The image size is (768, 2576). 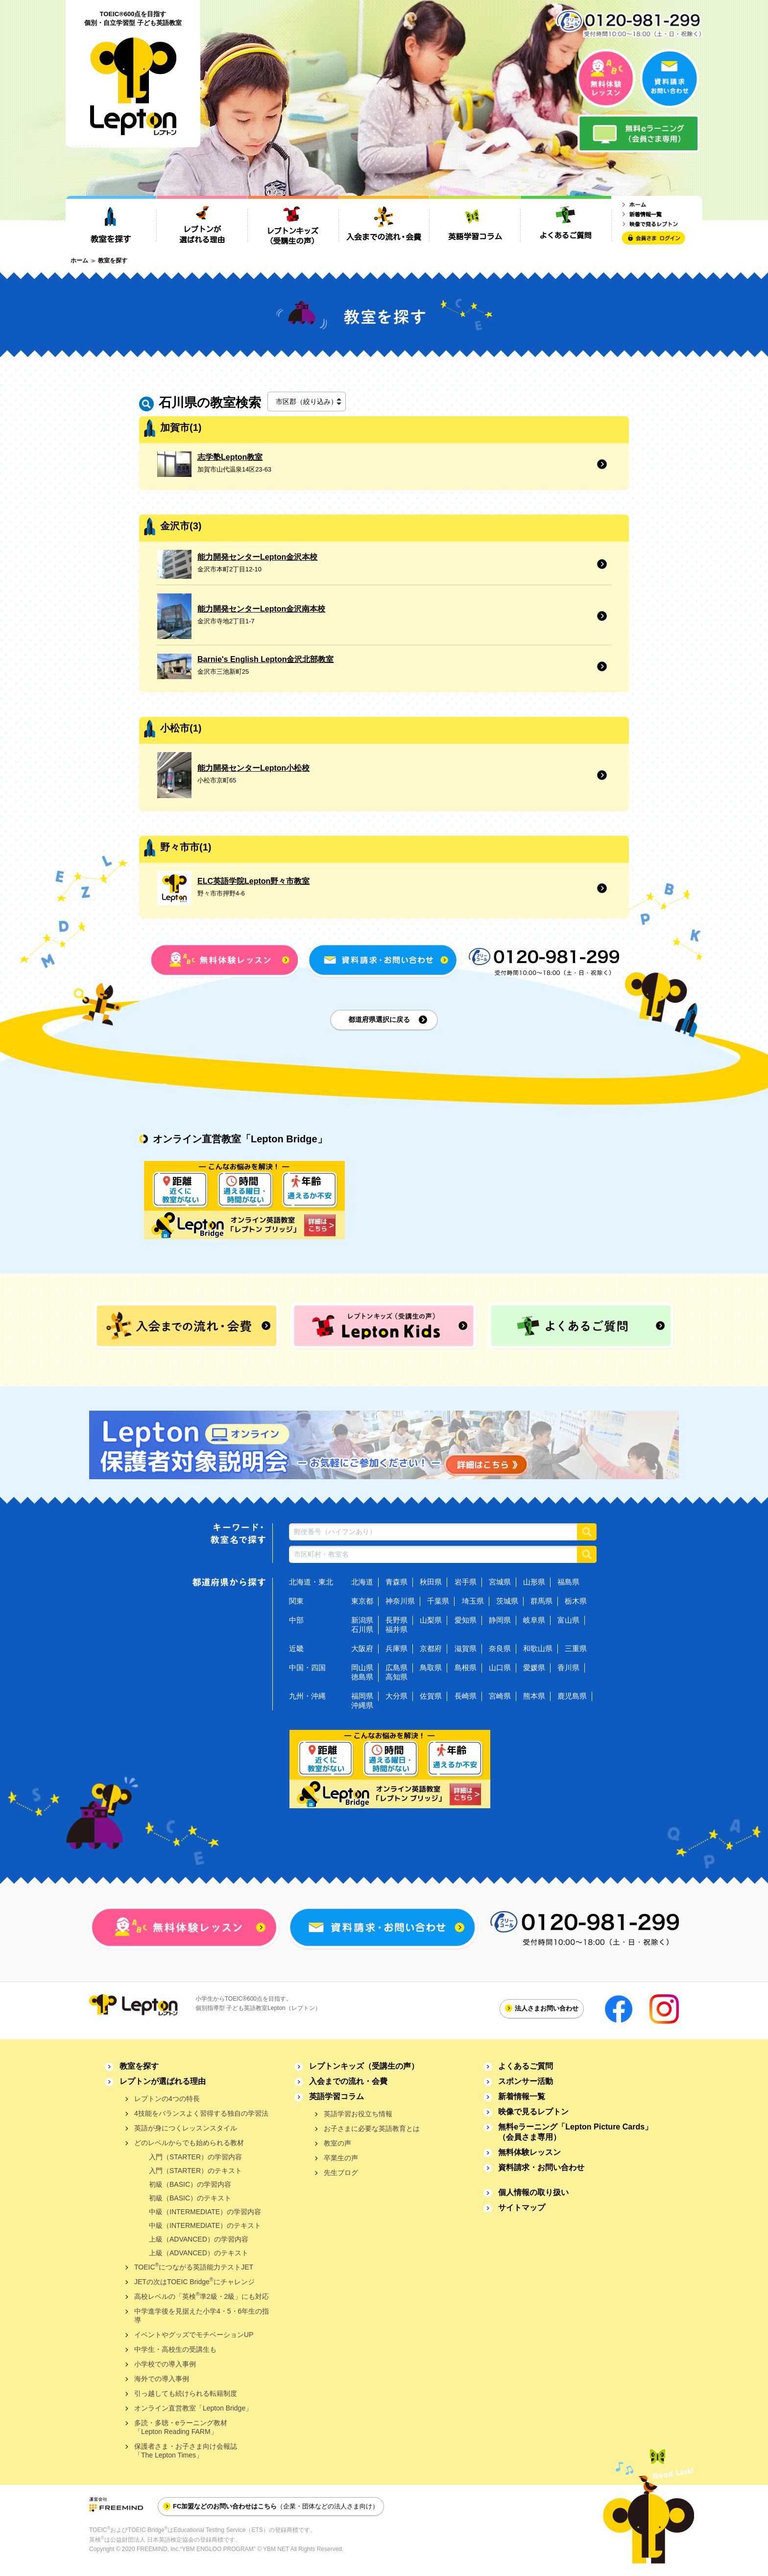 I want to click on 新潟県, so click(x=362, y=1620).